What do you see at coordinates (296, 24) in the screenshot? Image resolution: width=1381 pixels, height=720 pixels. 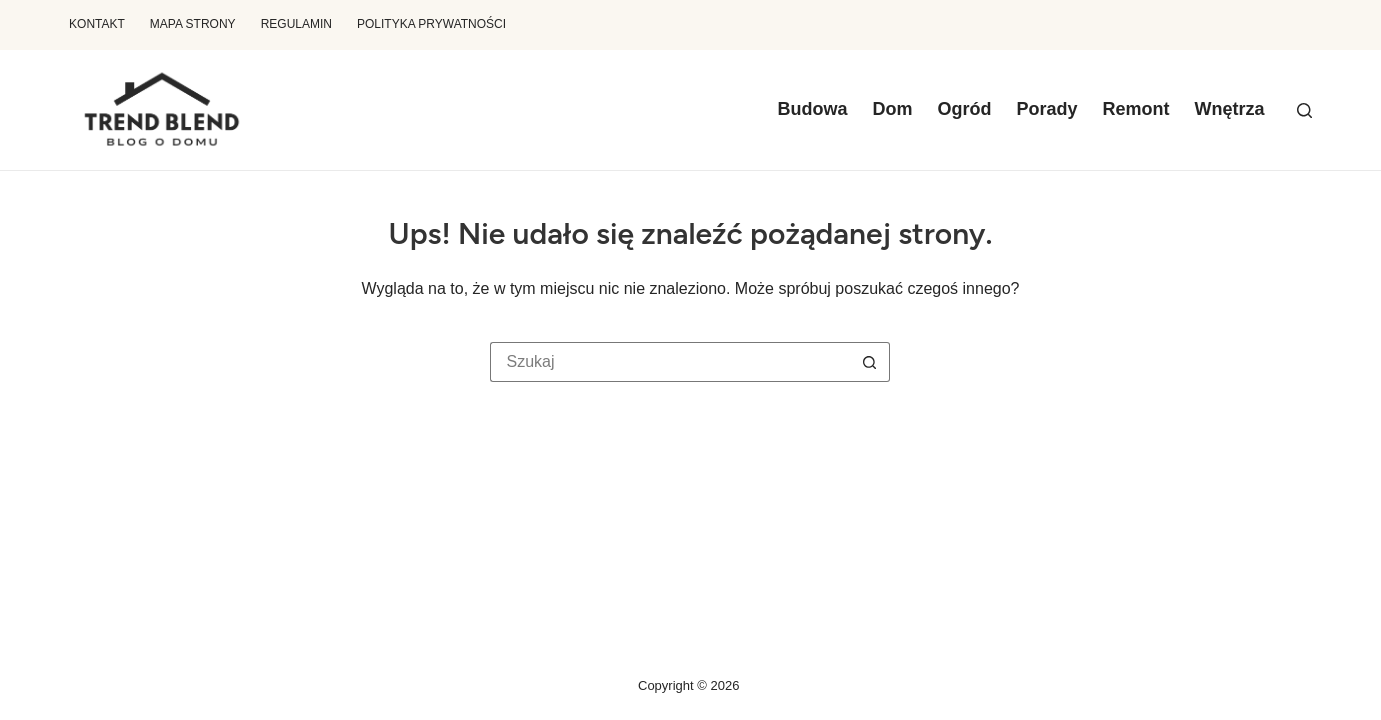 I see `Regulamin` at bounding box center [296, 24].